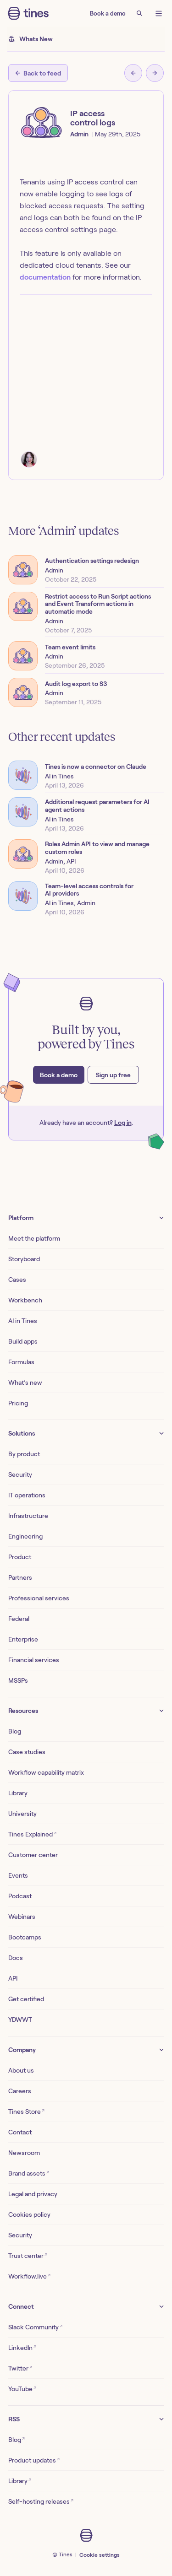 The height and width of the screenshot is (2576, 172). I want to click on YDWWT, so click(20, 2019).